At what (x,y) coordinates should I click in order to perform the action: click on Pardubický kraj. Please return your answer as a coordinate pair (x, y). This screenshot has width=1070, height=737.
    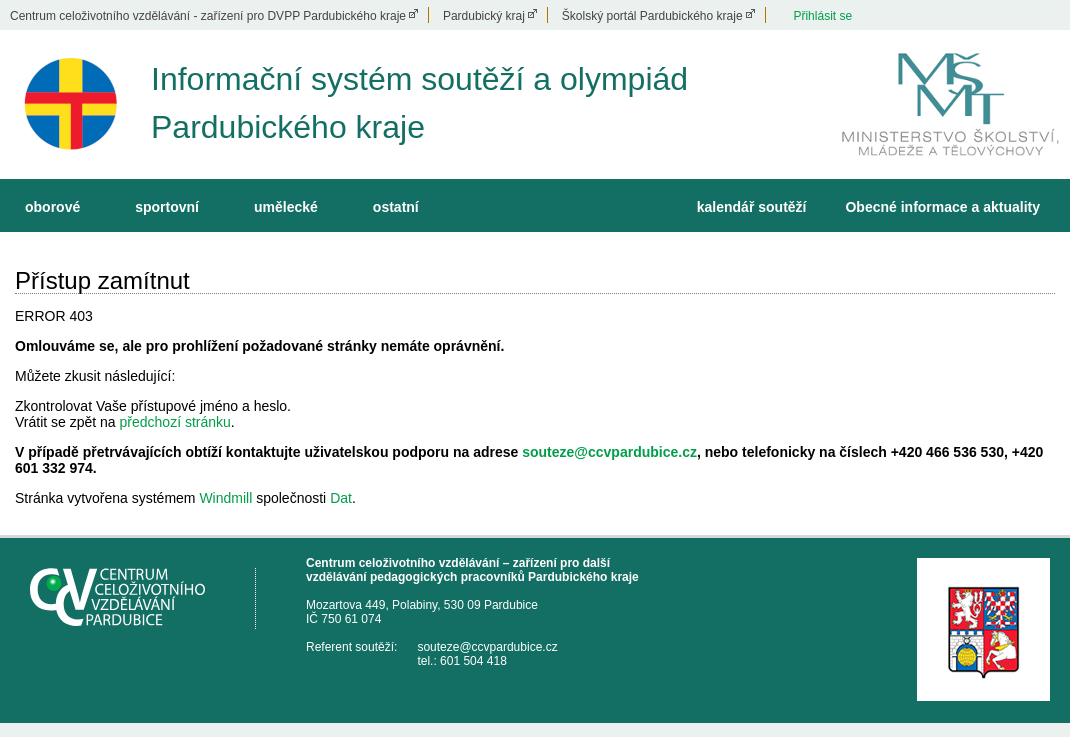
    Looking at the image, I should click on (484, 16).